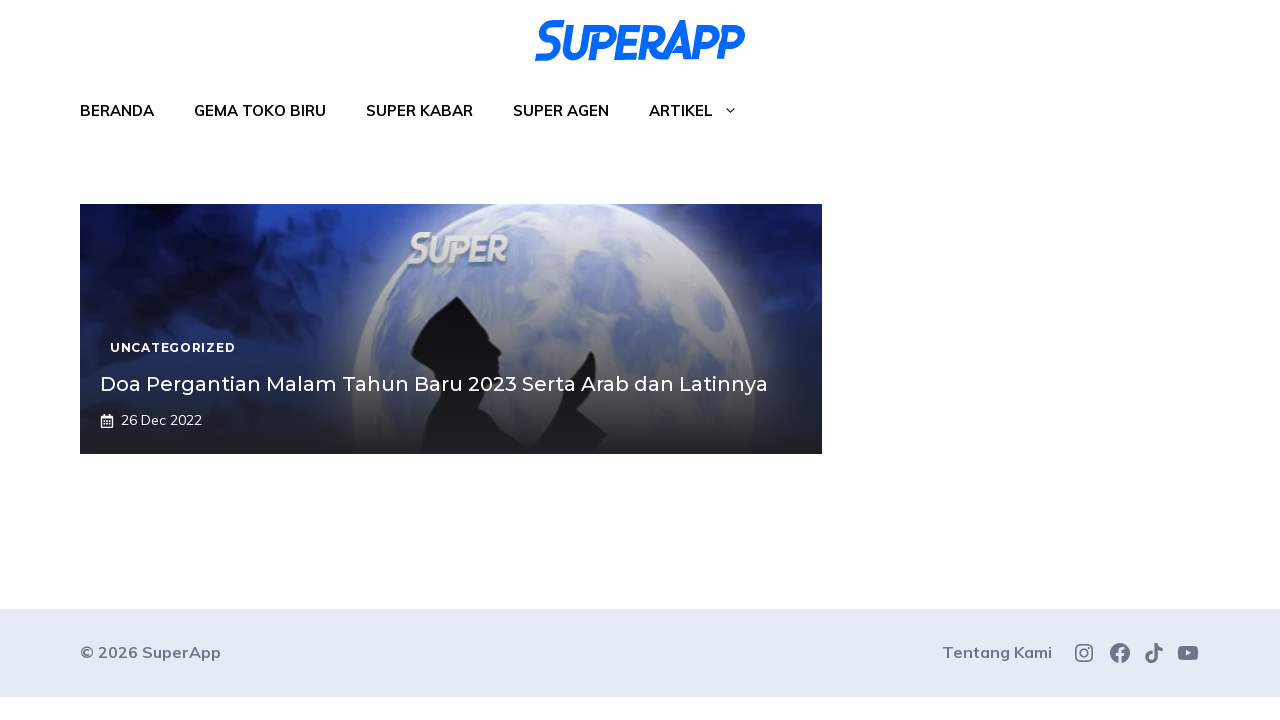 The height and width of the screenshot is (720, 1280). I want to click on Super Kabar, so click(419, 110).